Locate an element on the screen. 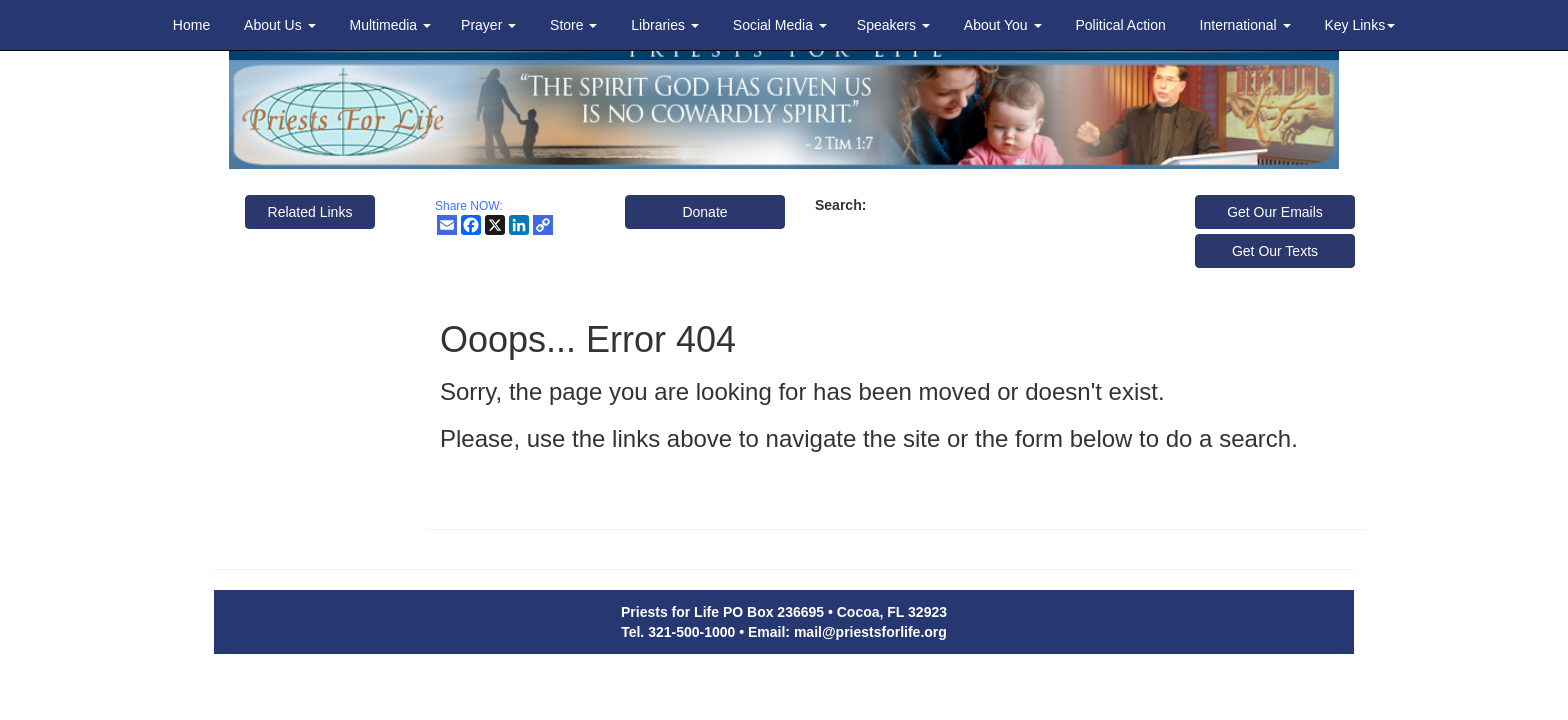 This screenshot has height=720, width=1568. Donate is located at coordinates (704, 212).